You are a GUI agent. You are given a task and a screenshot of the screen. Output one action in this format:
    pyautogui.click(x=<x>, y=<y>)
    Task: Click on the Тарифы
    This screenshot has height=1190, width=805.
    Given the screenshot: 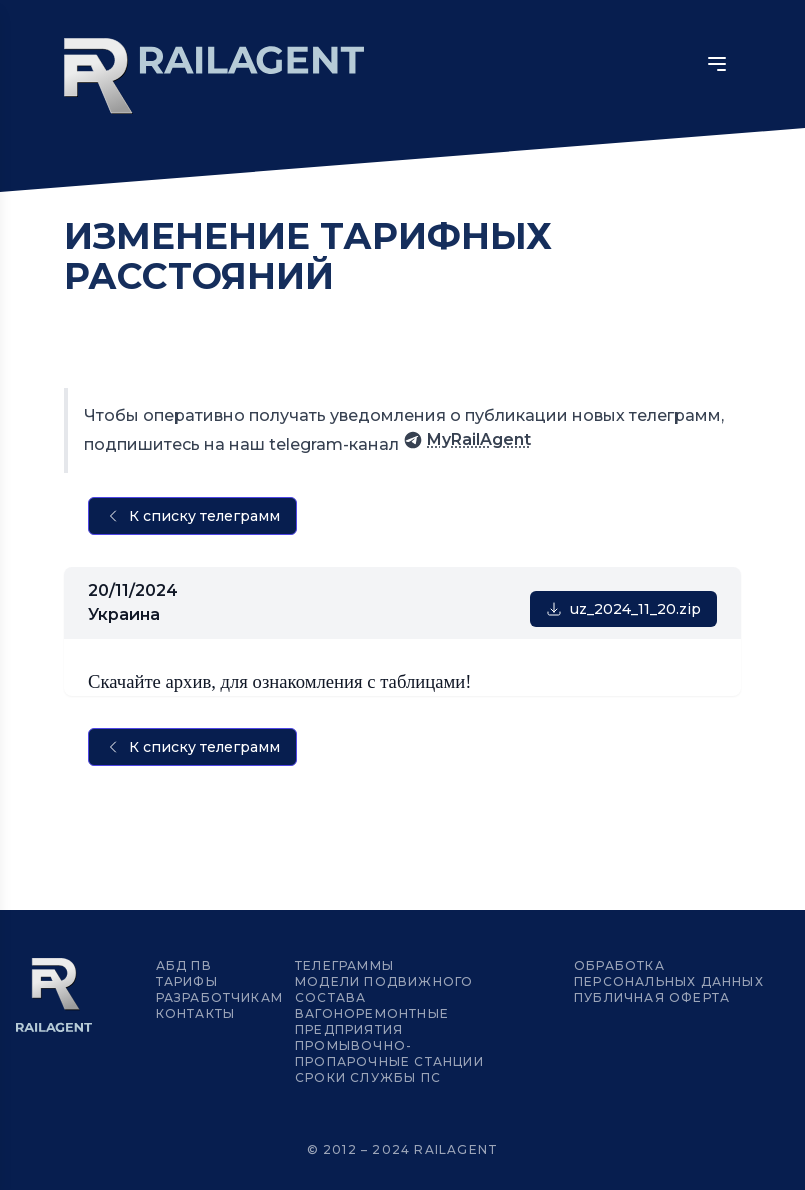 What is the action you would take?
    pyautogui.click(x=187, y=981)
    